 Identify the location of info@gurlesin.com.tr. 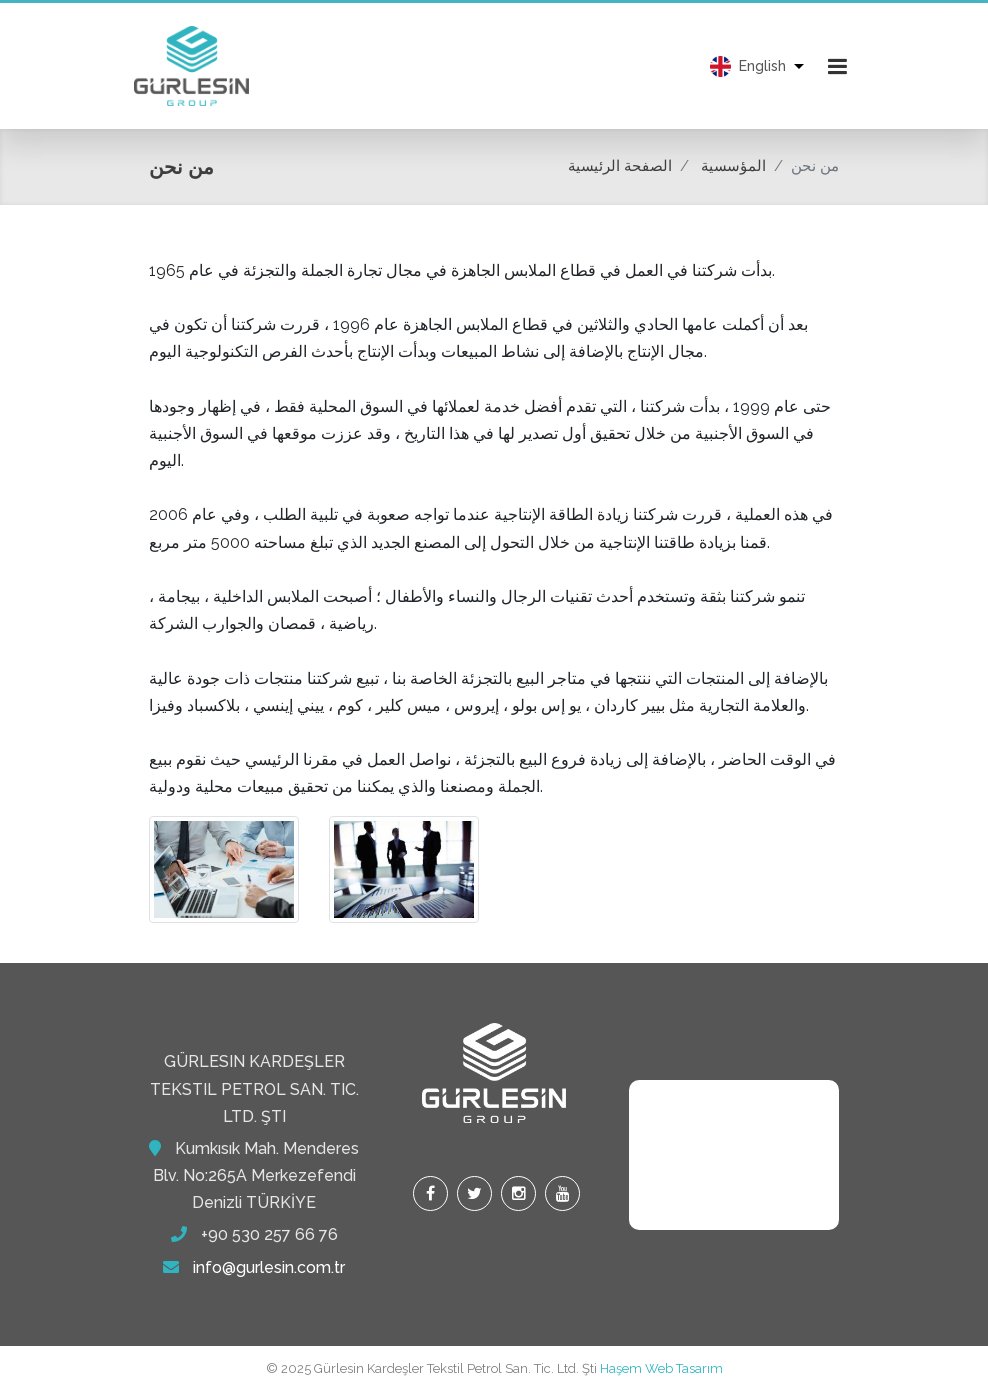
(269, 1267).